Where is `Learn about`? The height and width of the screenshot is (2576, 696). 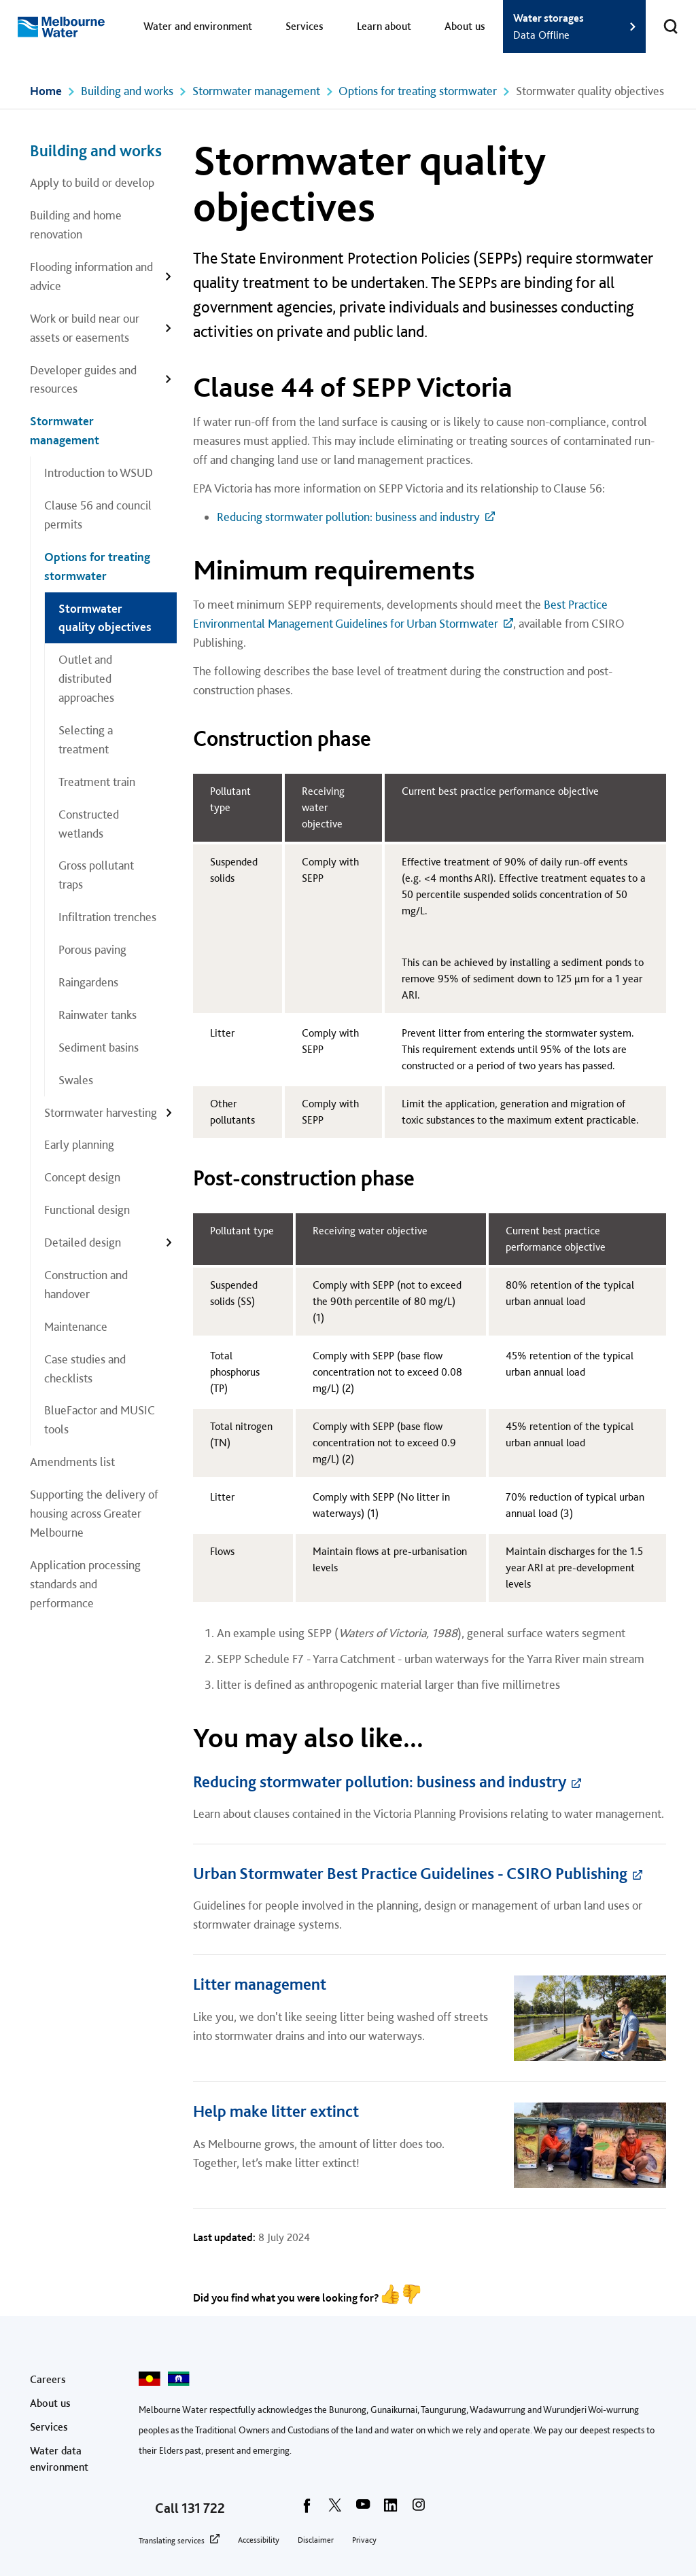 Learn about is located at coordinates (384, 26).